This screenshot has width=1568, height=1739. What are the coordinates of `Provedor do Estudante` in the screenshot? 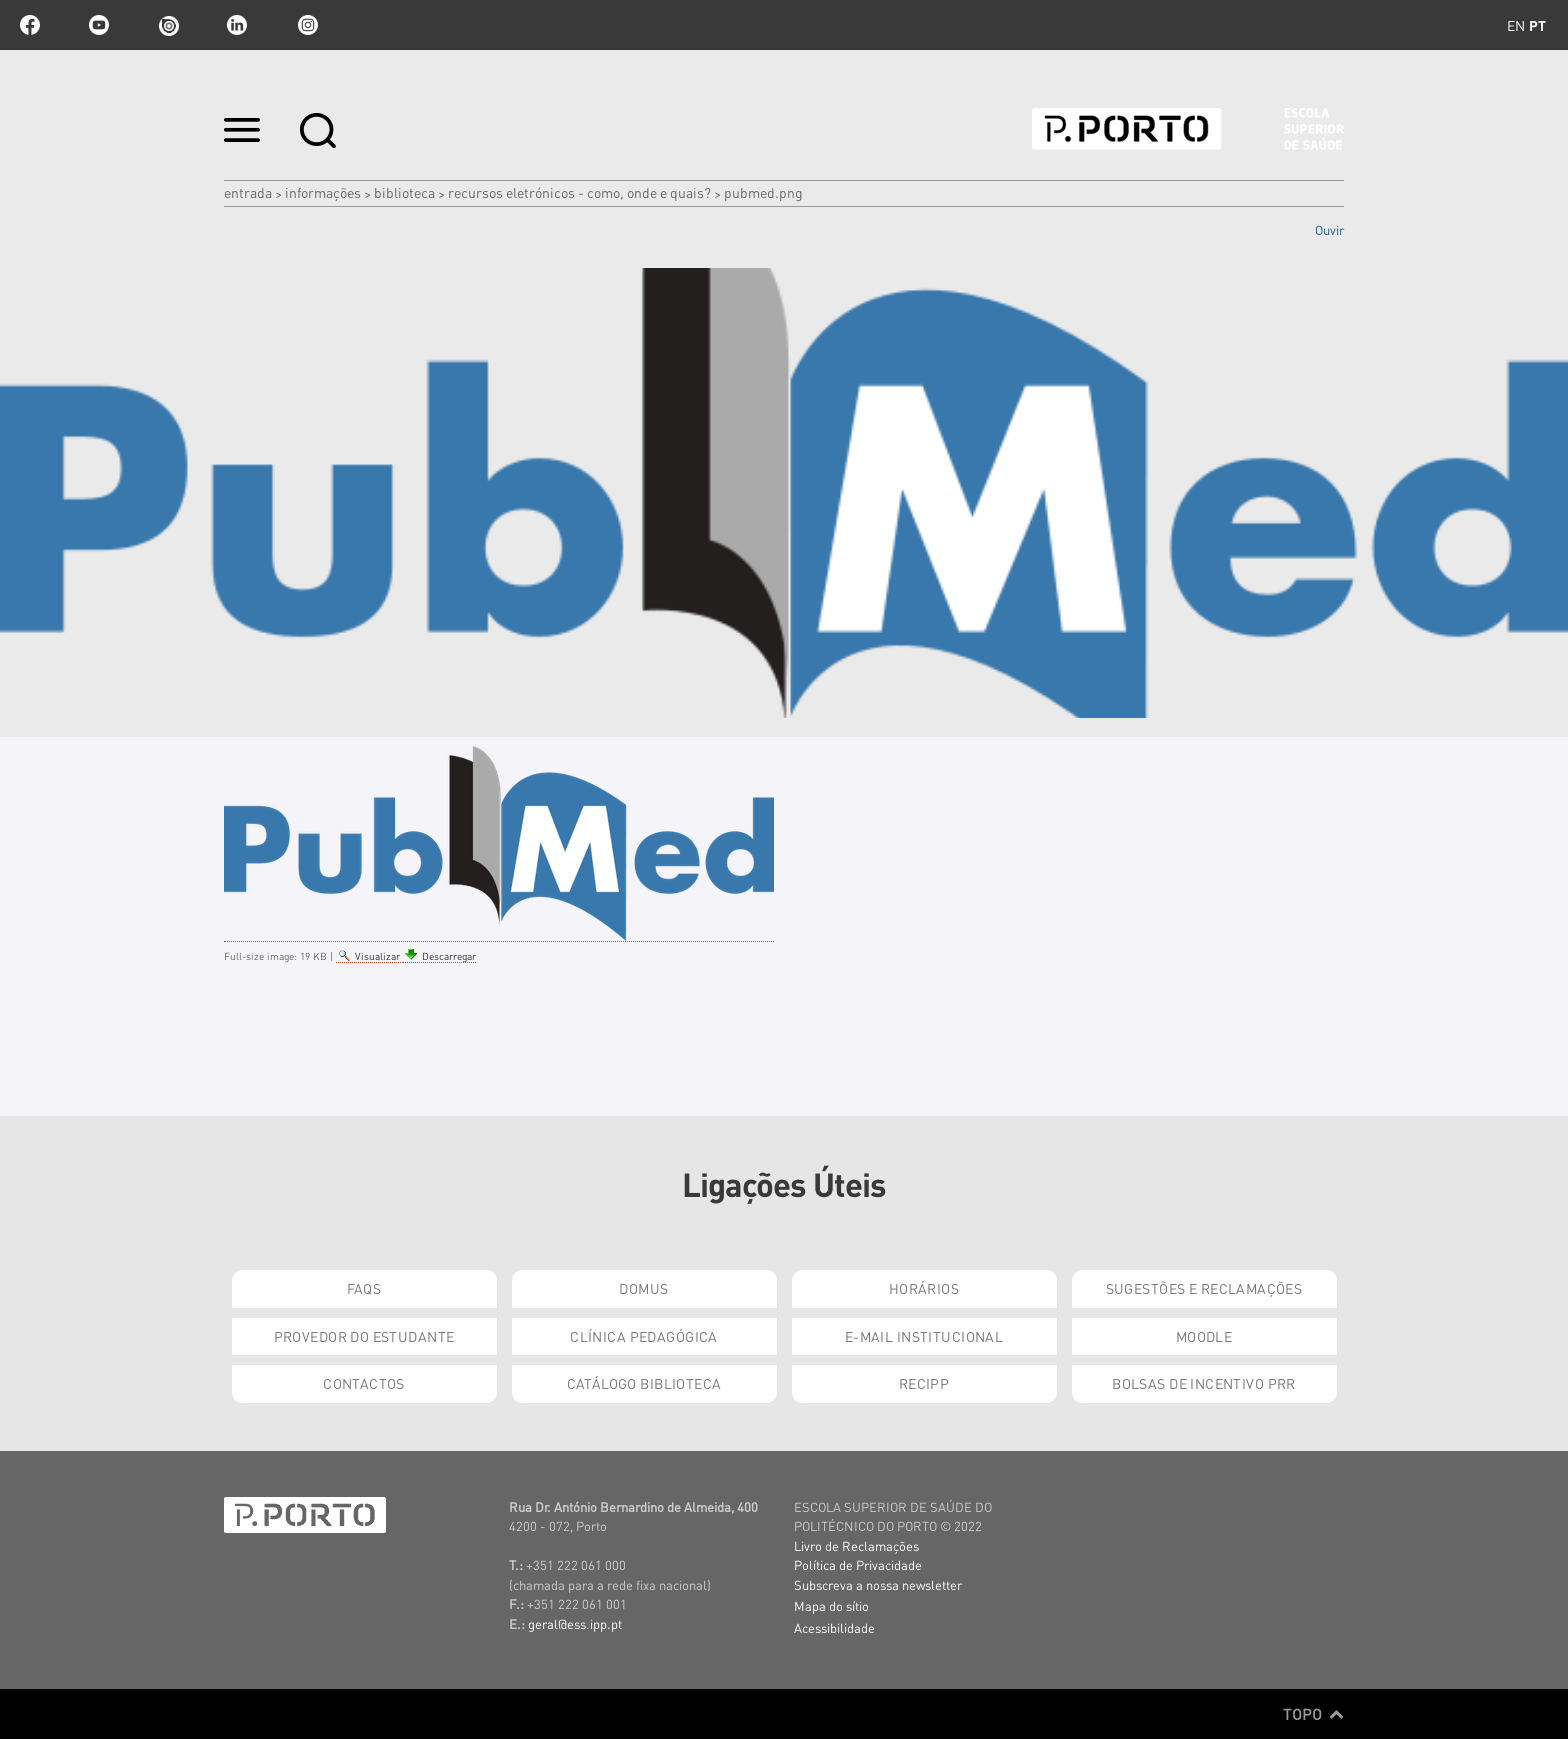 It's located at (364, 1336).